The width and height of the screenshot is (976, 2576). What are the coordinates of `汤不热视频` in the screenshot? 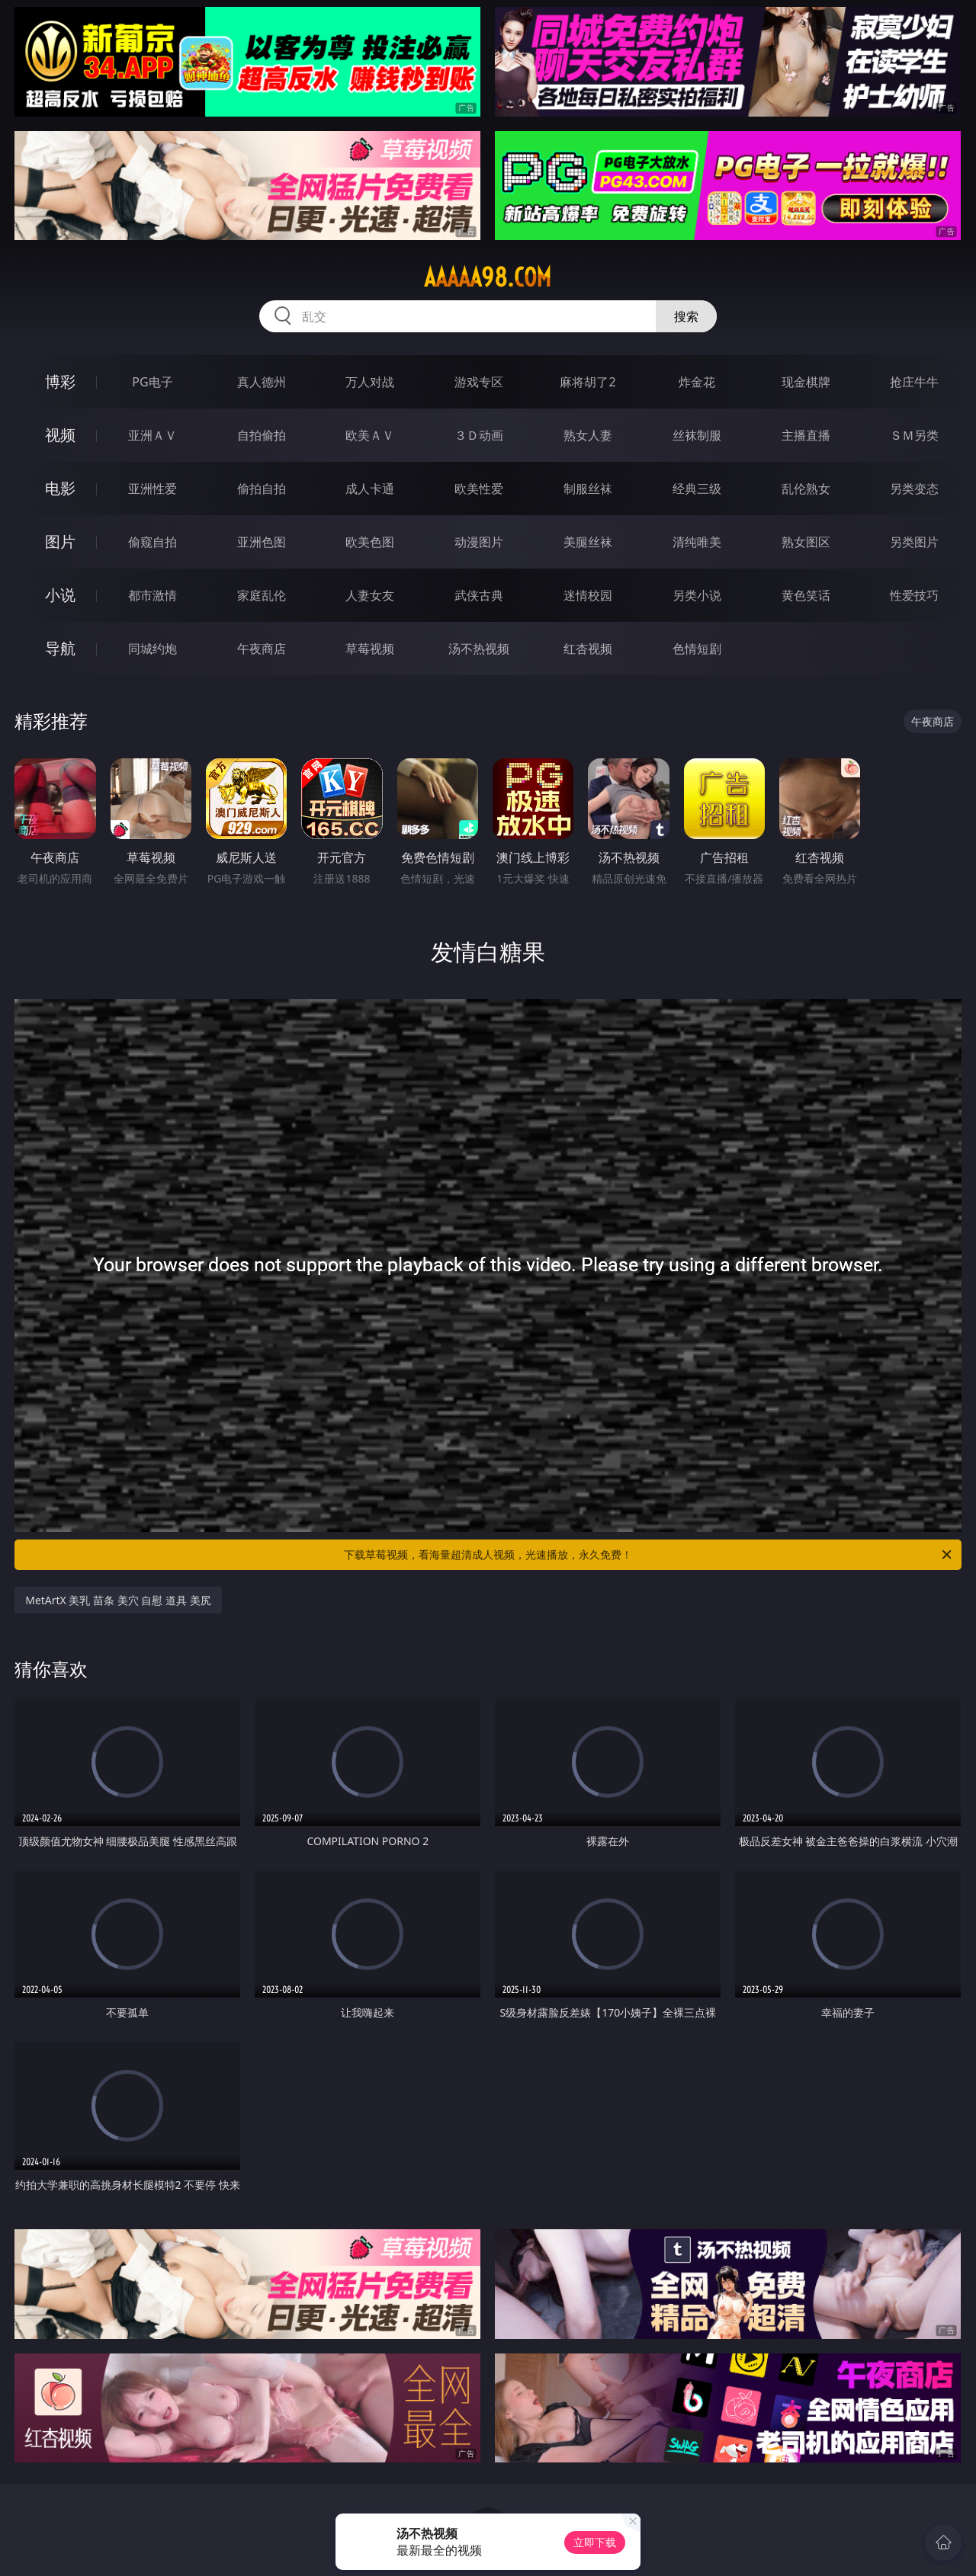 It's located at (478, 648).